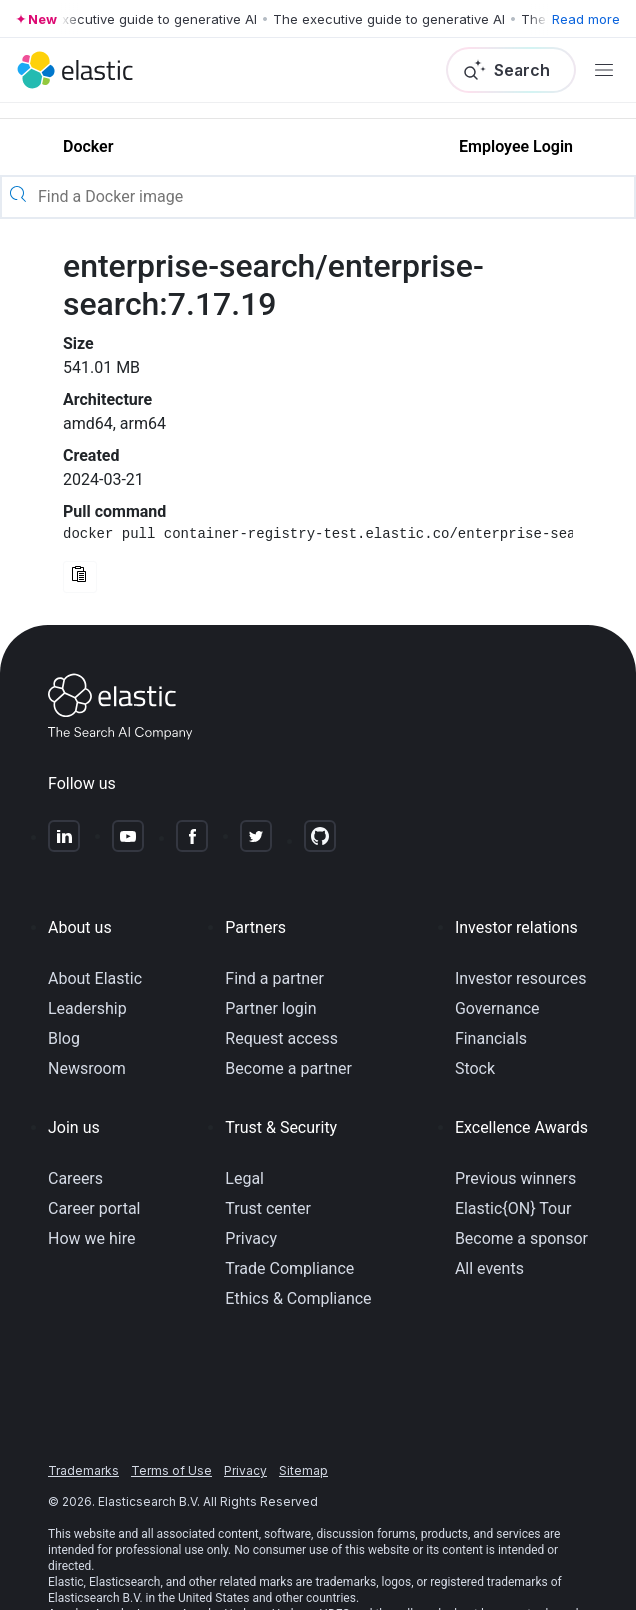  What do you see at coordinates (80, 577) in the screenshot?
I see `[Copy Docker command to clipboard]` at bounding box center [80, 577].